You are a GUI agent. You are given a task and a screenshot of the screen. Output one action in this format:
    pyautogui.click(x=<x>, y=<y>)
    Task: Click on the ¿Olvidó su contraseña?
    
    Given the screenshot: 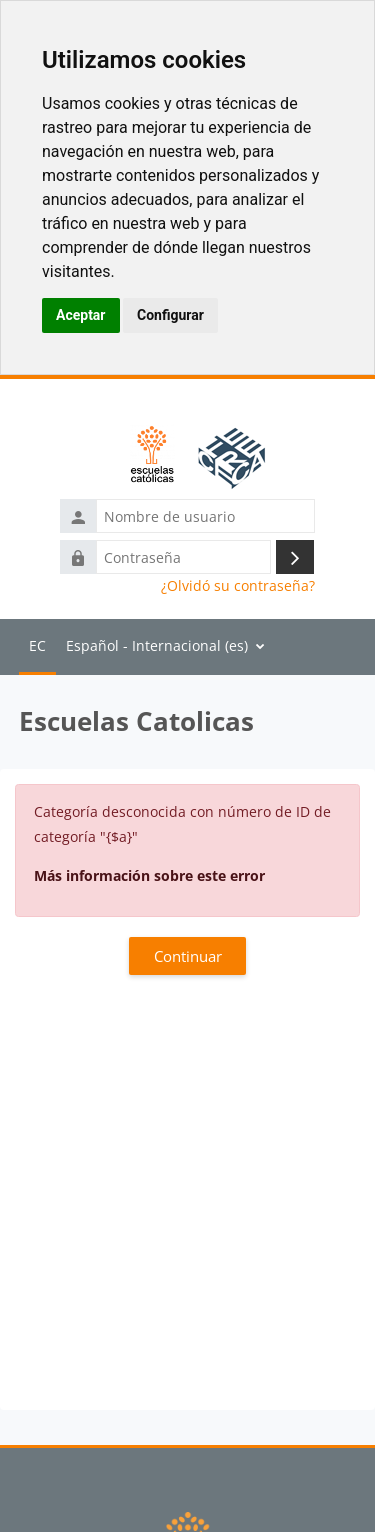 What is the action you would take?
    pyautogui.click(x=238, y=586)
    